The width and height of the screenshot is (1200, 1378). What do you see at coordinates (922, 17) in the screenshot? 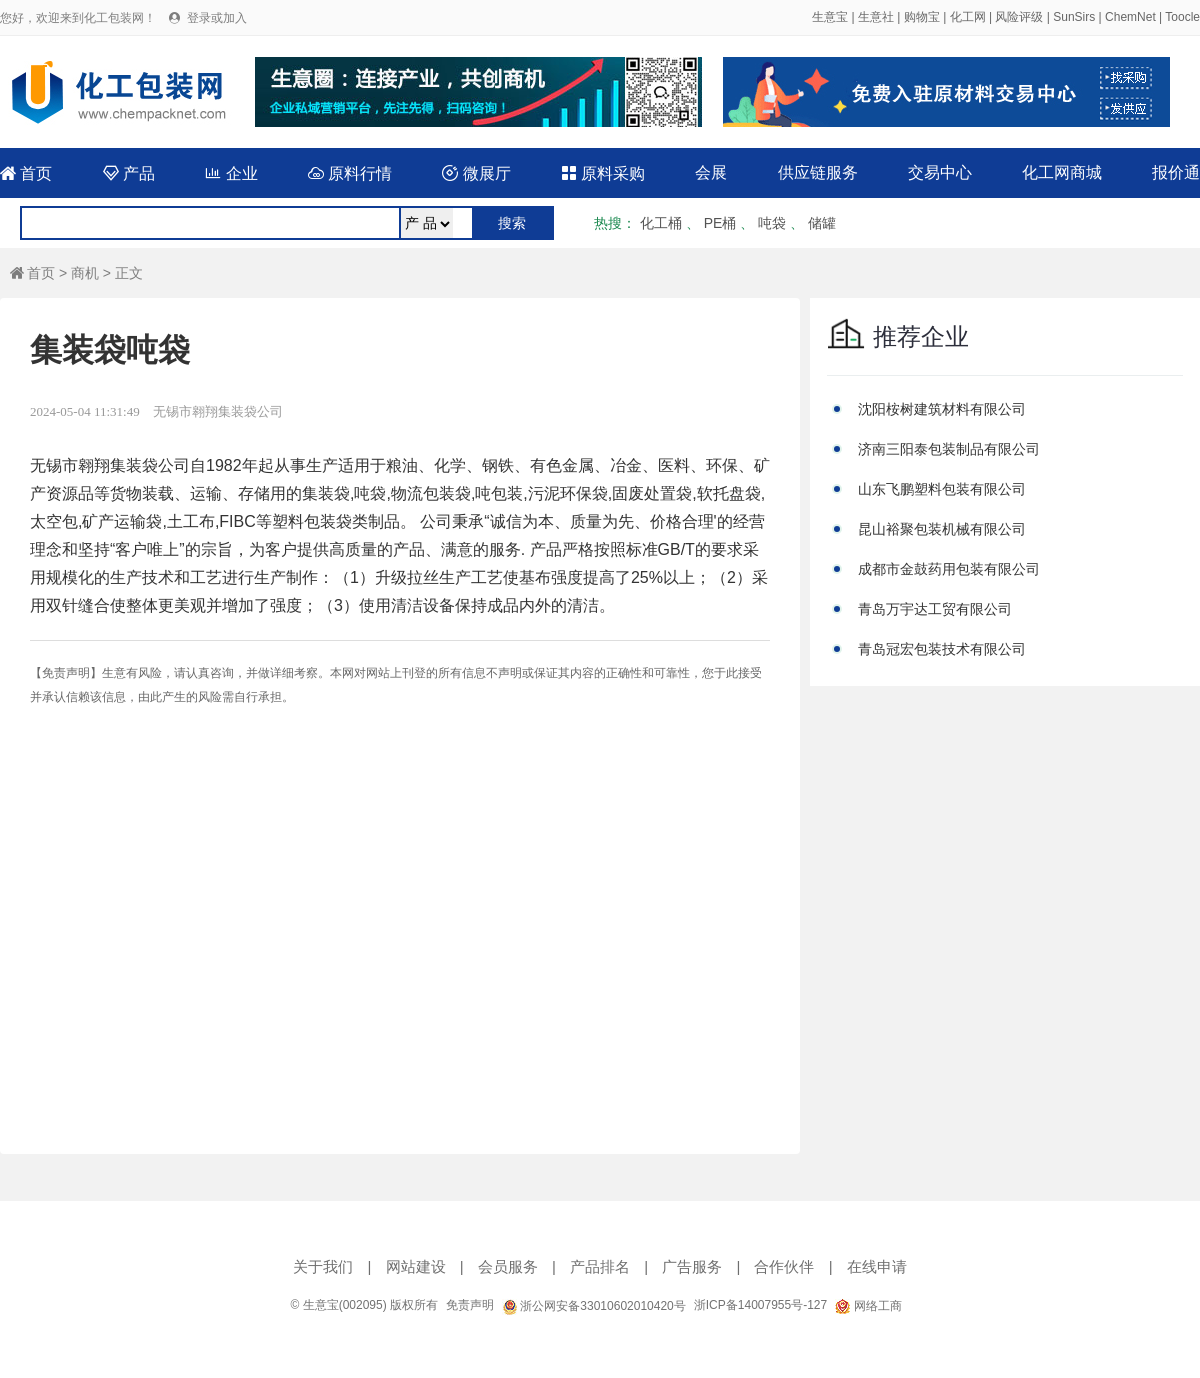
I see `购物宝` at bounding box center [922, 17].